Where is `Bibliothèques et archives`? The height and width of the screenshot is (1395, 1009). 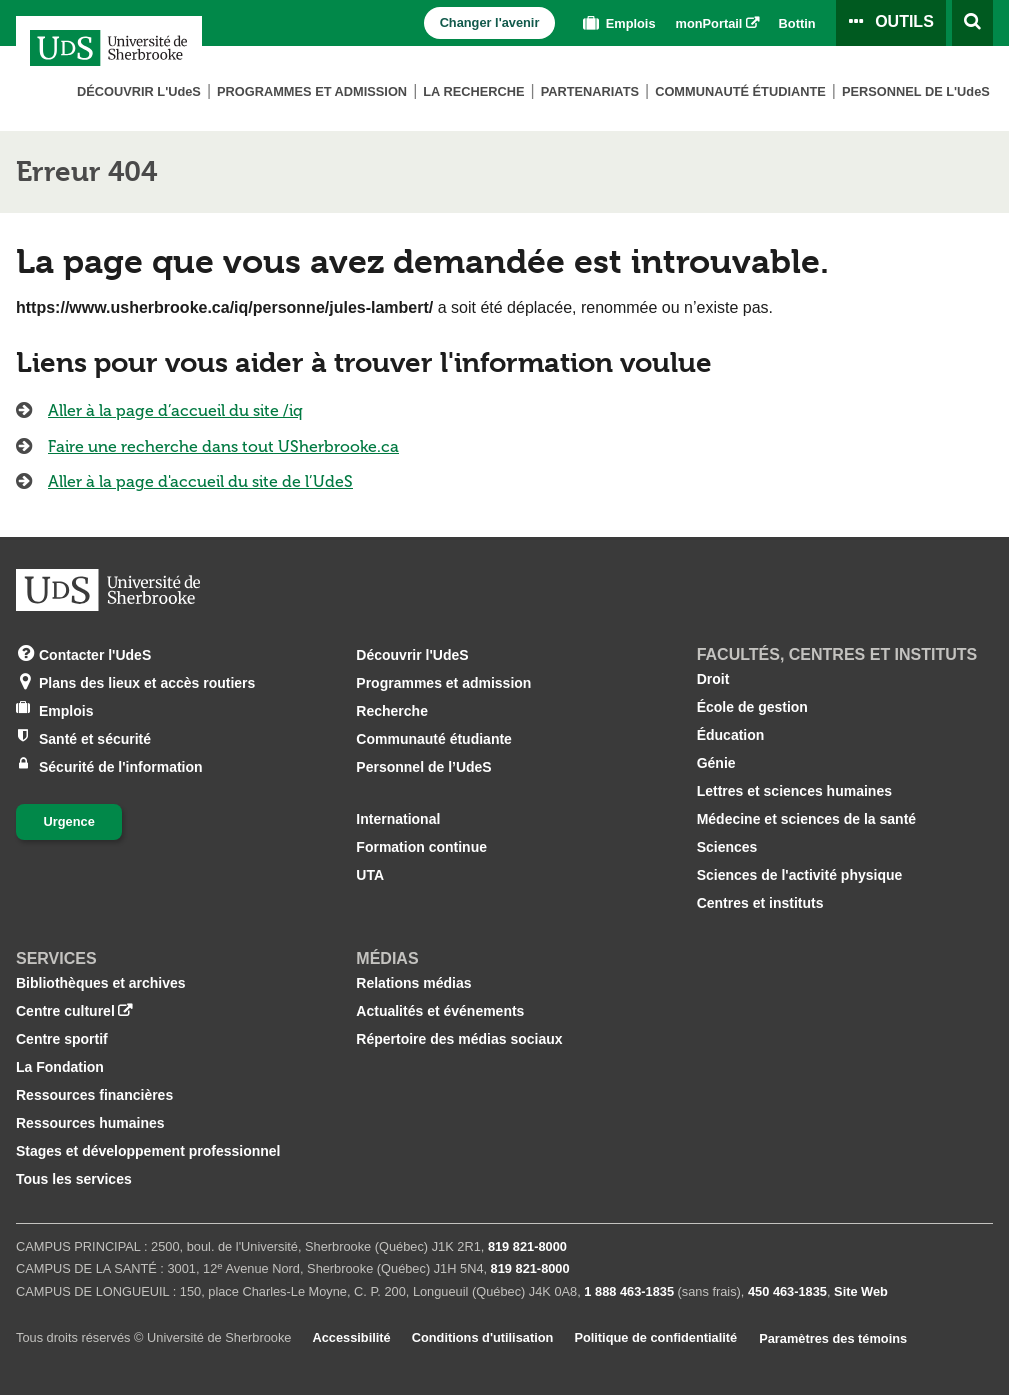 Bibliothèques et archives is located at coordinates (101, 983).